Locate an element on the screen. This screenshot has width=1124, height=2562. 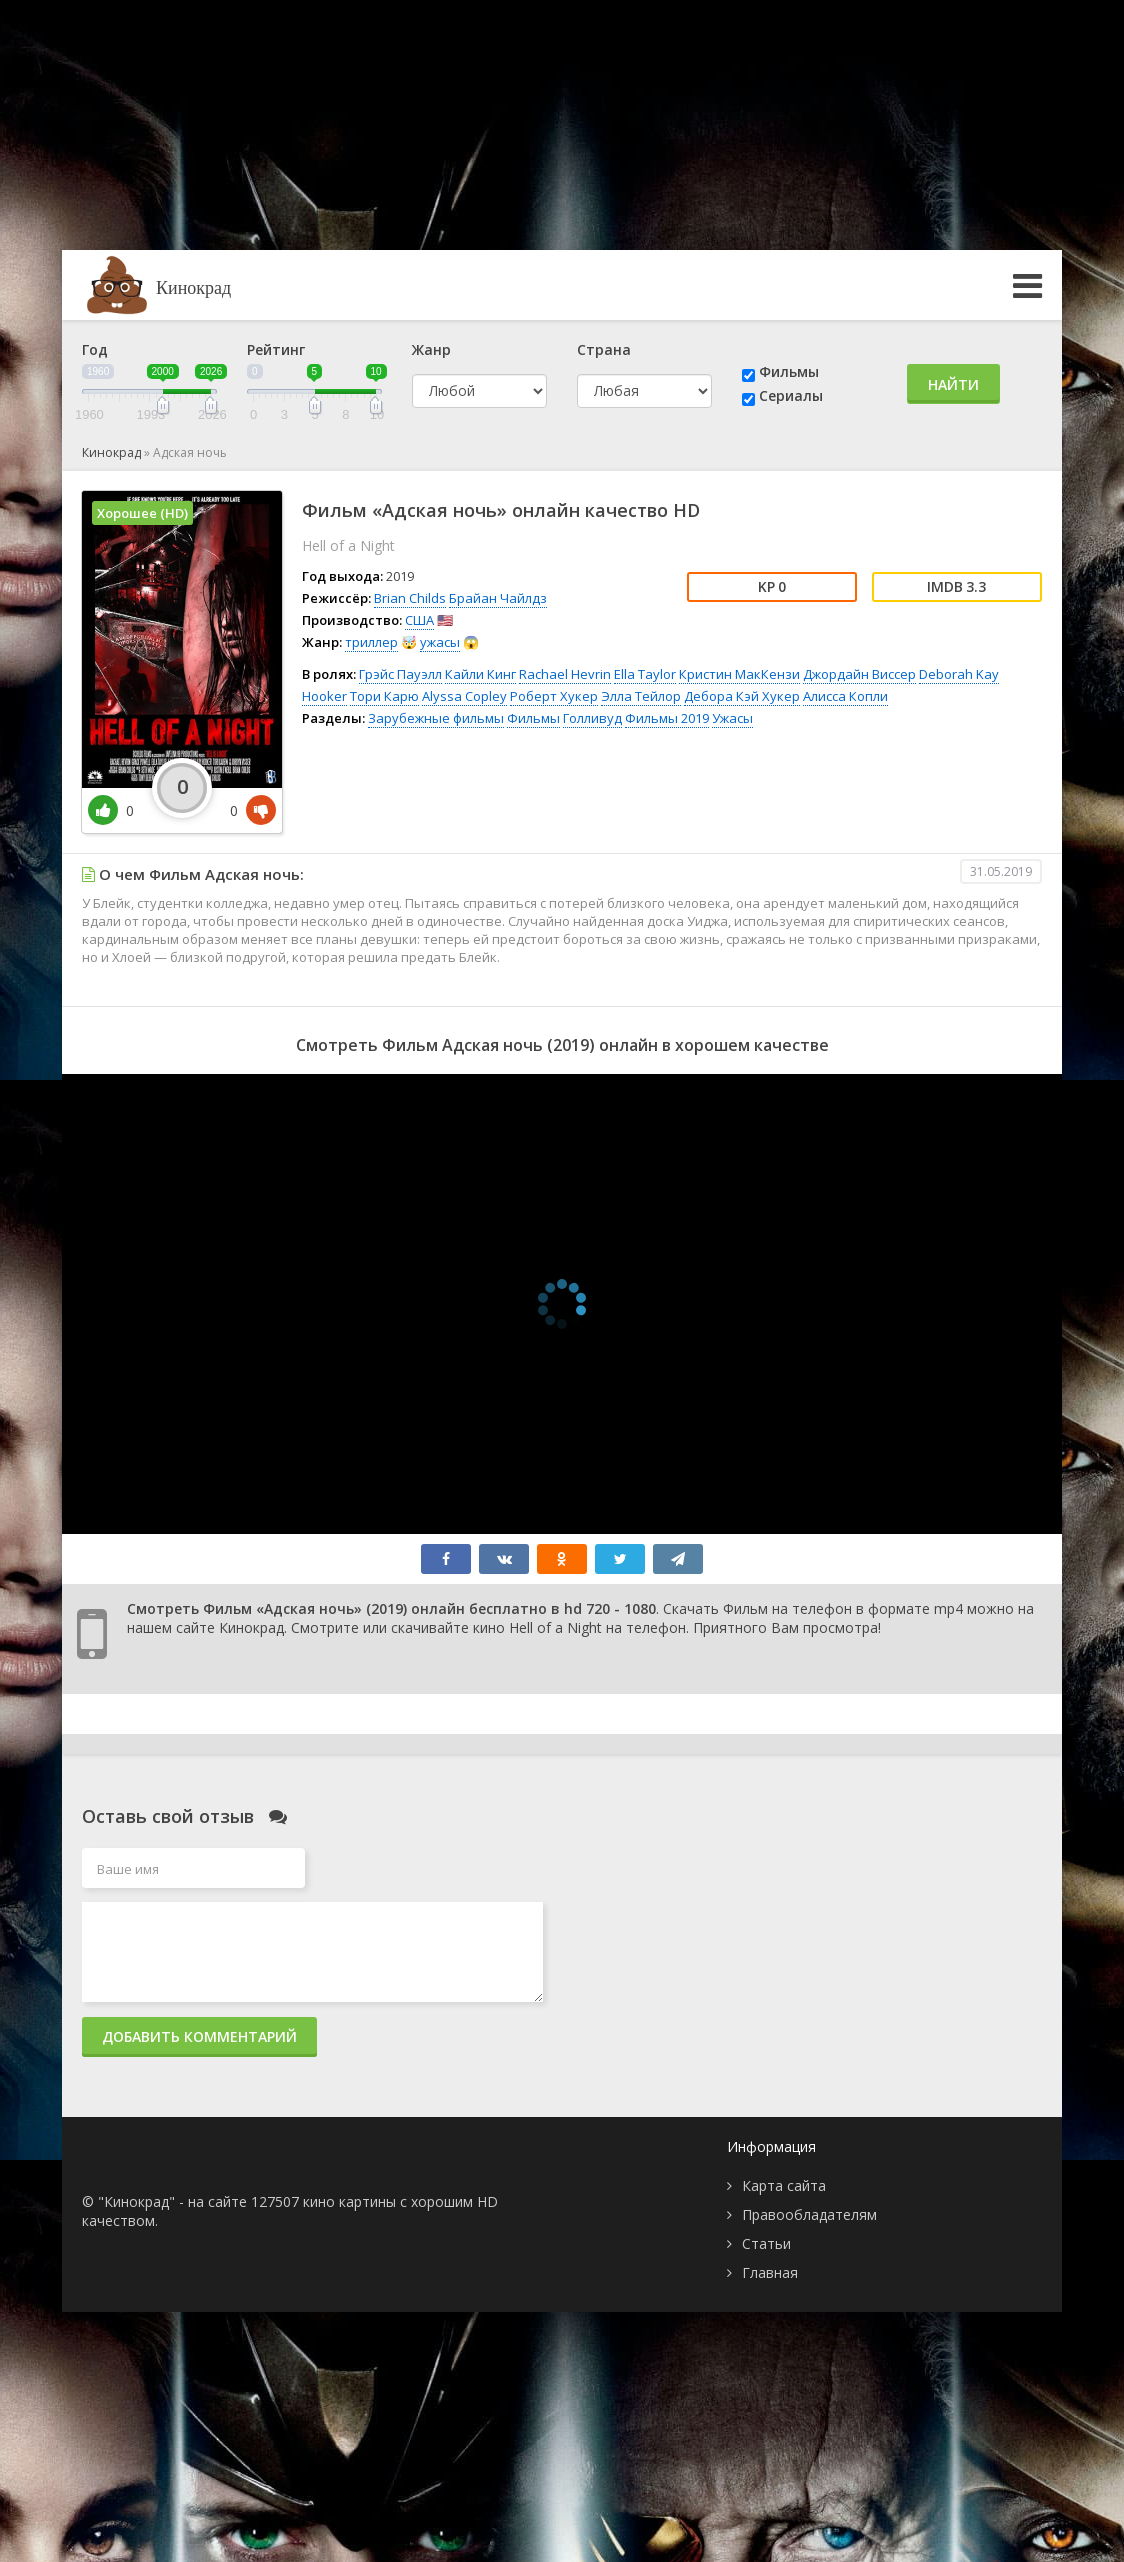
Зарубежные фильмы is located at coordinates (436, 718).